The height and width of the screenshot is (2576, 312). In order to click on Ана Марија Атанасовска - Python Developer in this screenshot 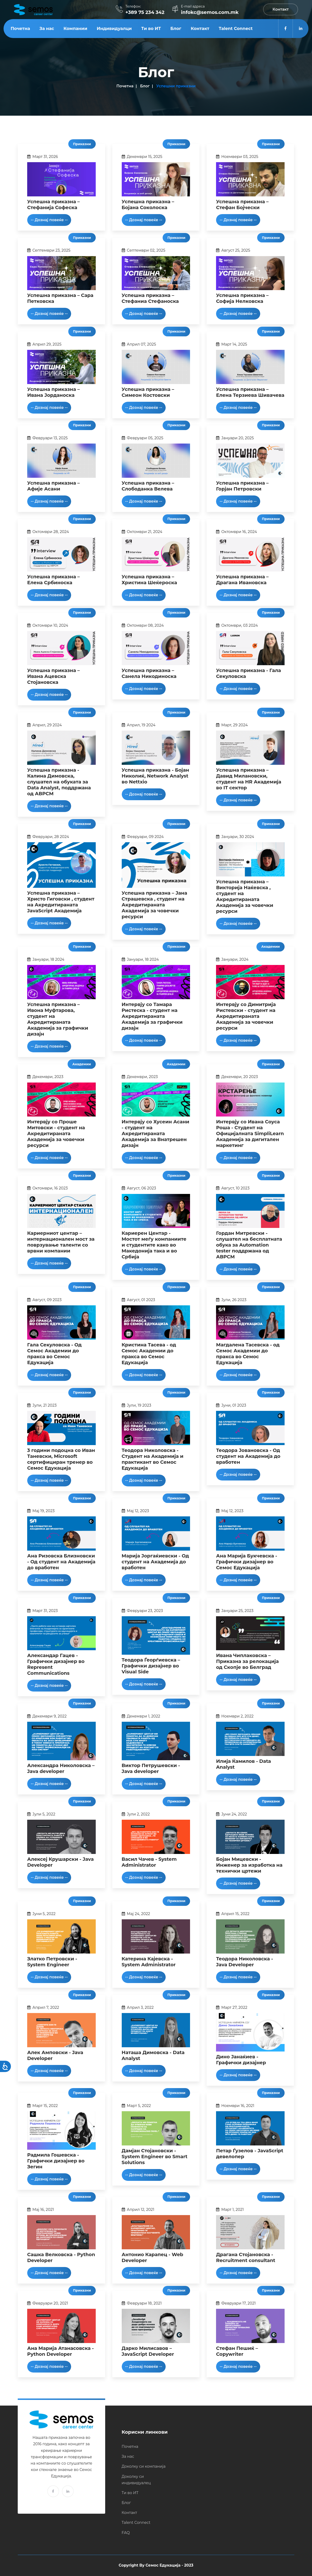, I will do `click(60, 2351)`.